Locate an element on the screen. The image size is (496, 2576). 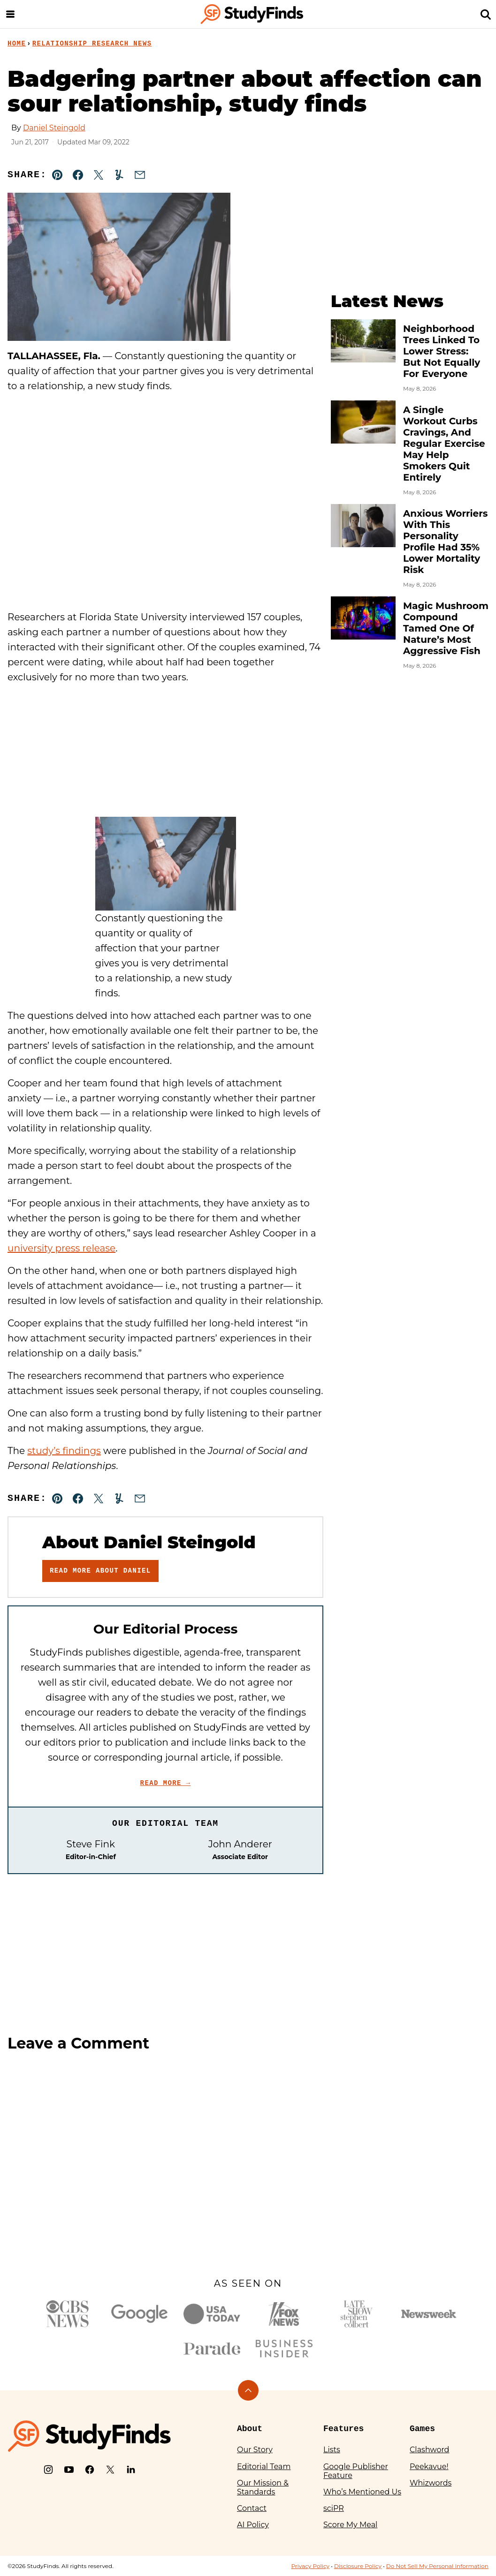
[Facebook] is located at coordinates (89, 2469).